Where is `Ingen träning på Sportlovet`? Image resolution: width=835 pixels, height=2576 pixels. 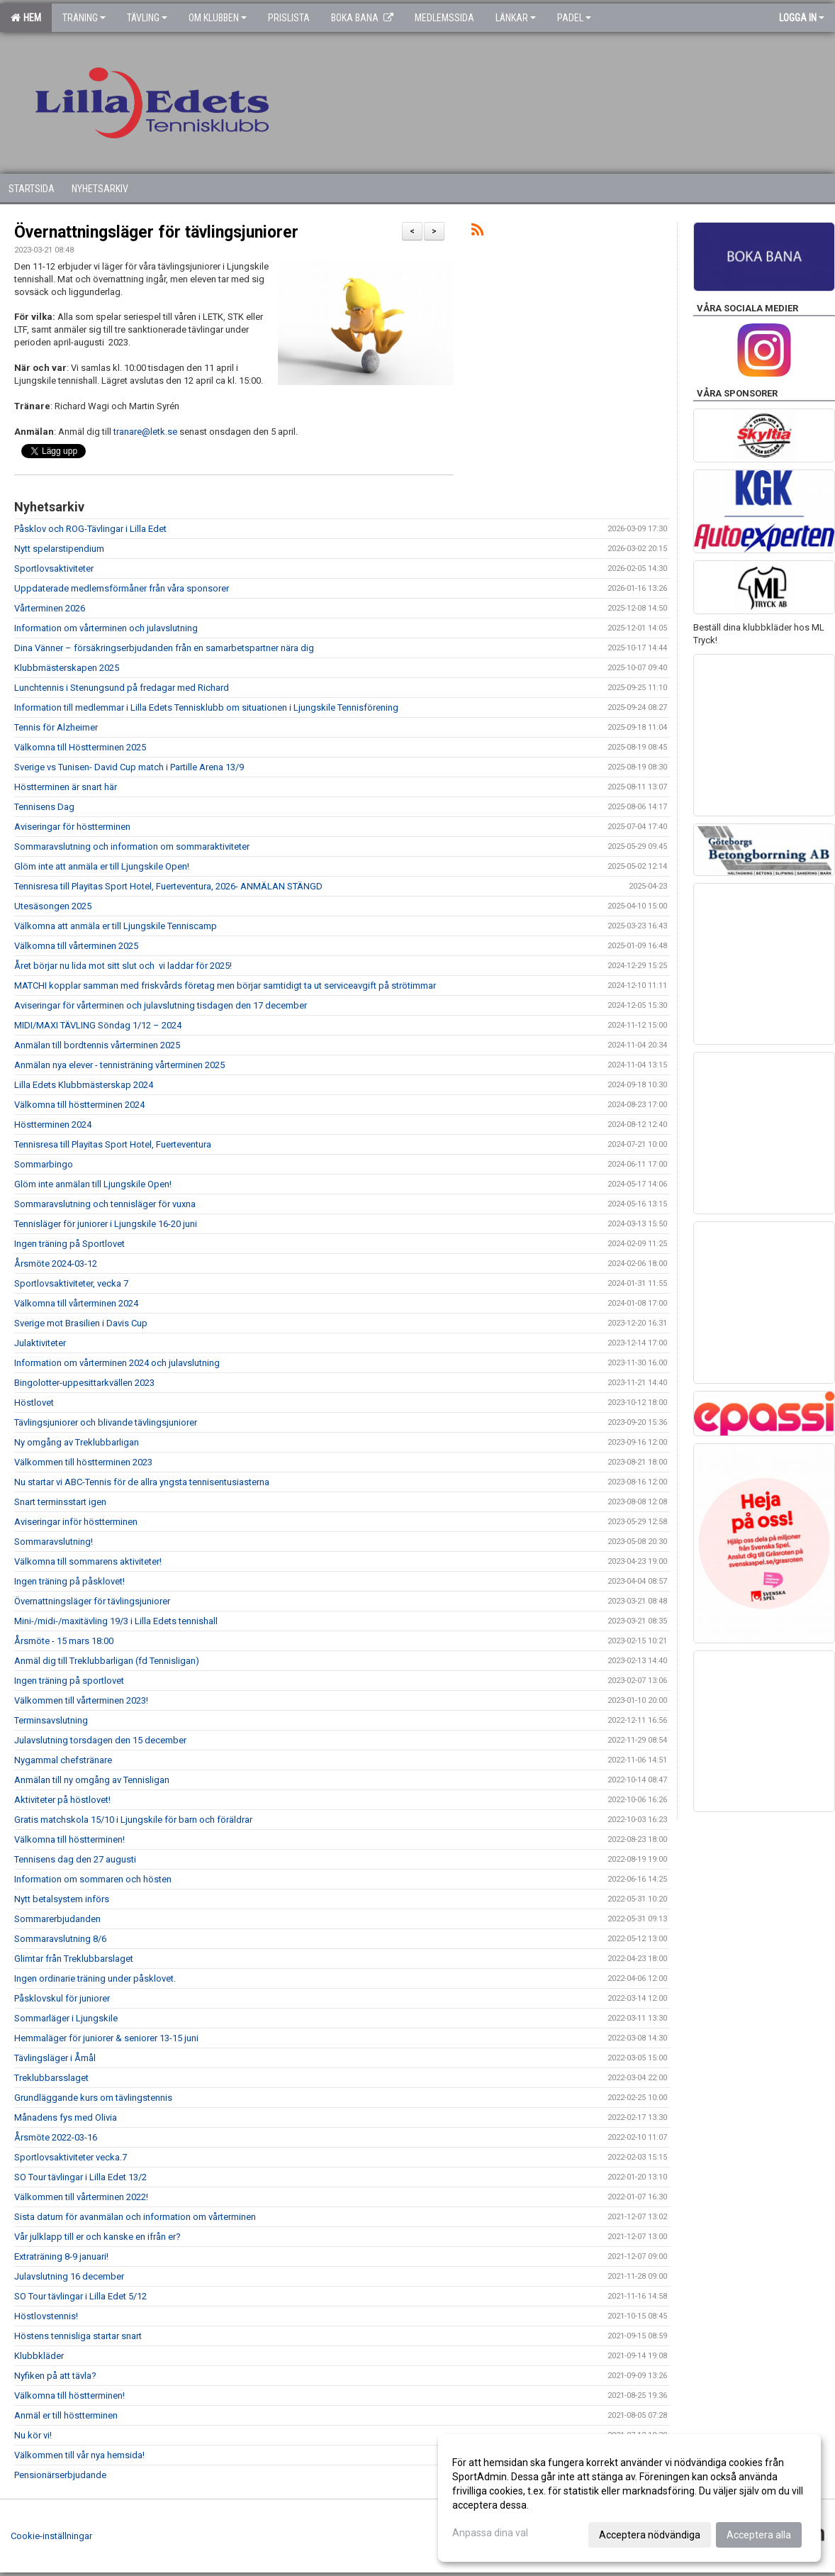
Ingen träning på Sportlovet is located at coordinates (69, 1243).